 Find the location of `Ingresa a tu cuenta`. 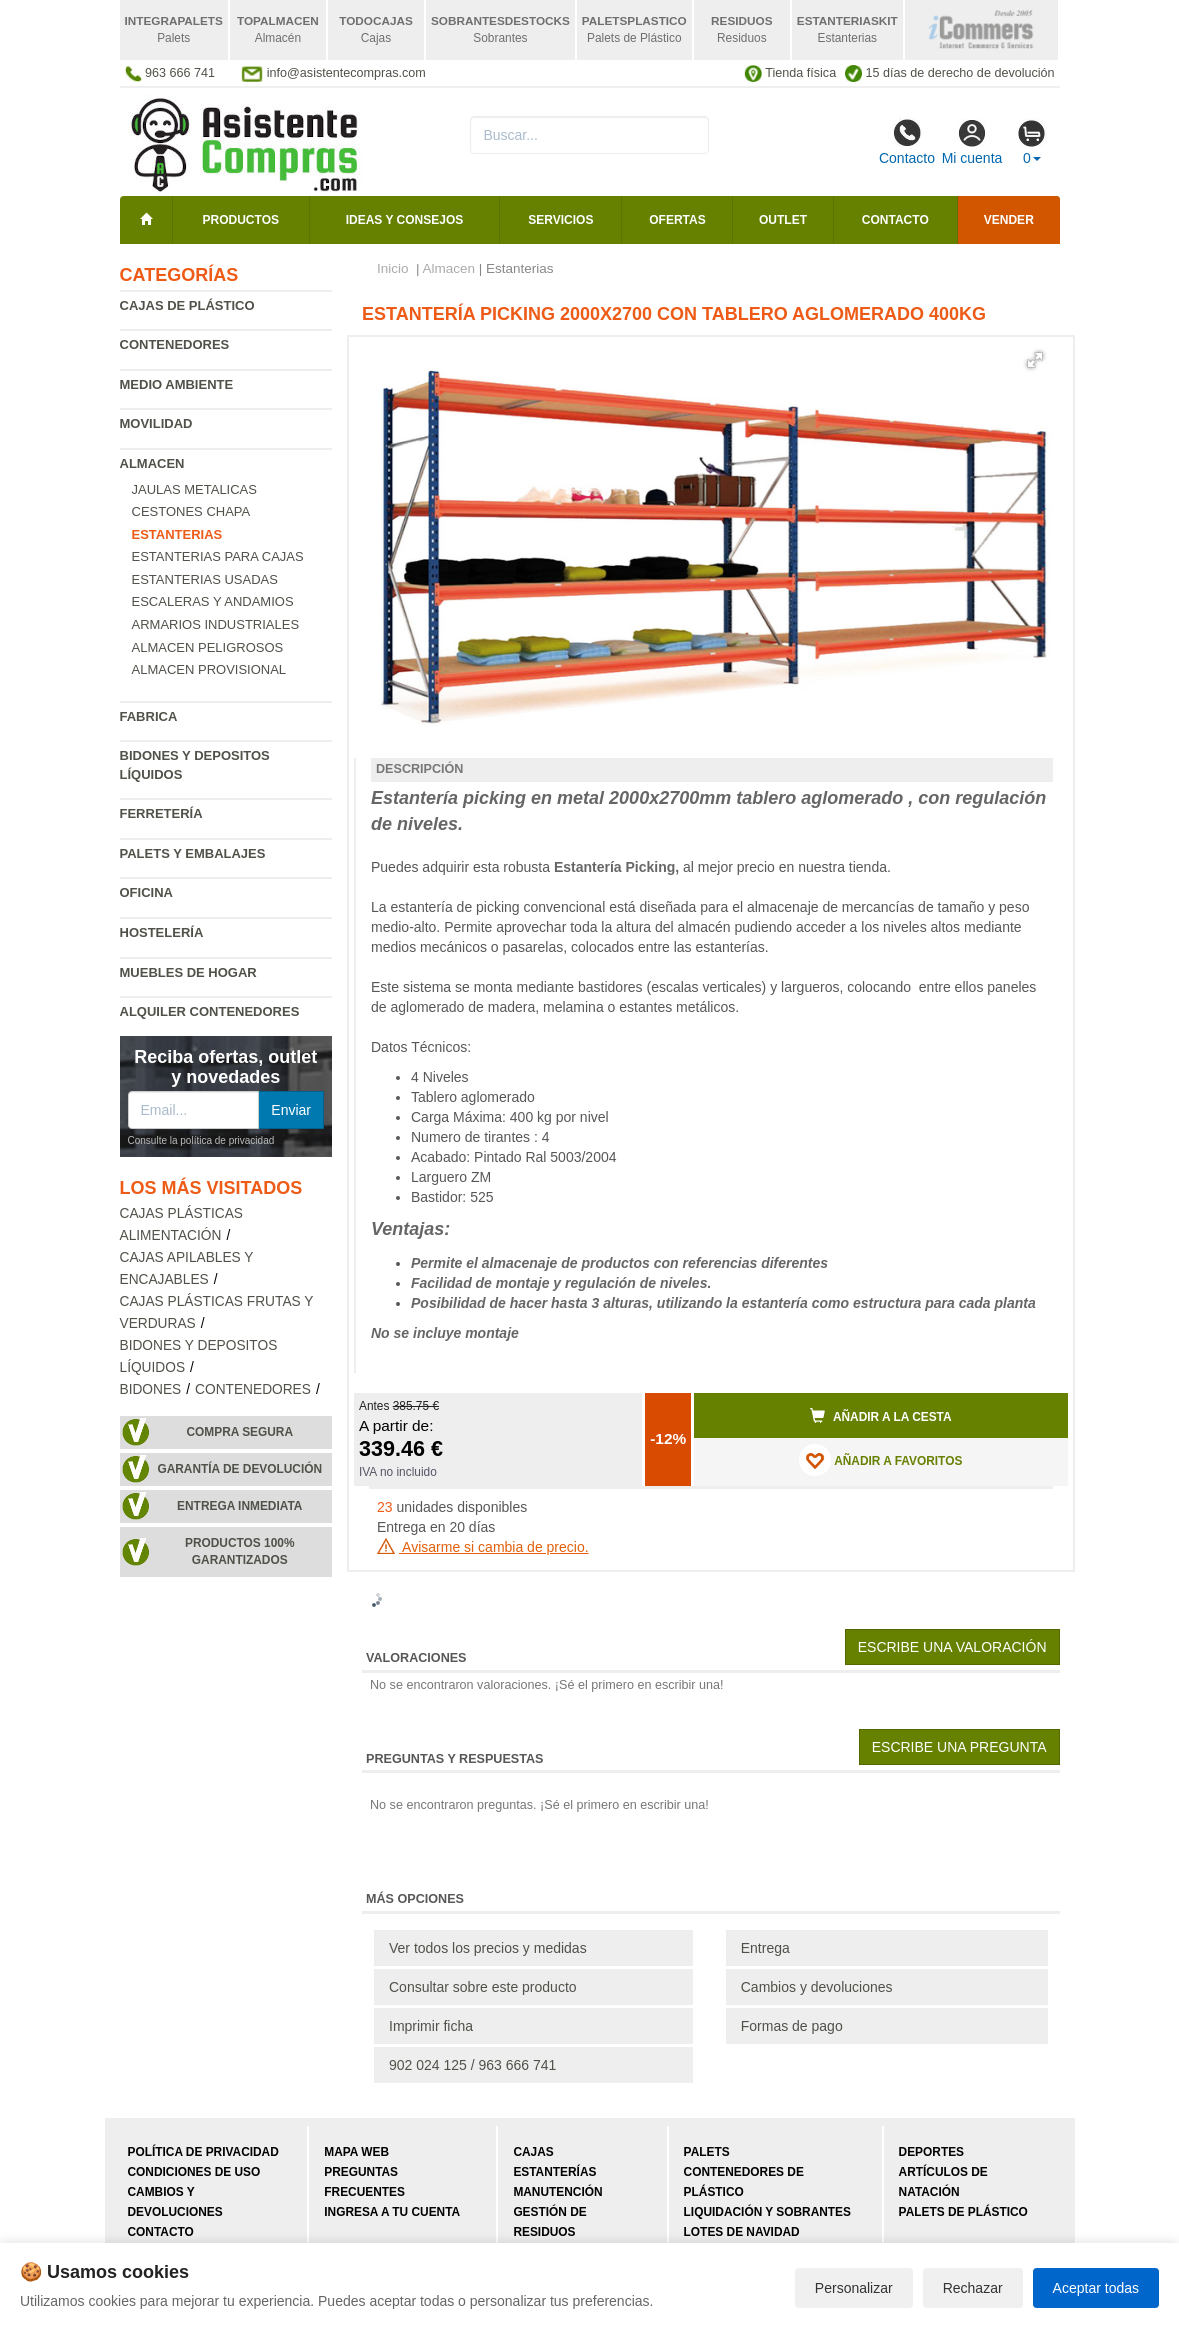

Ingresa a tu cuenta is located at coordinates (392, 2212).